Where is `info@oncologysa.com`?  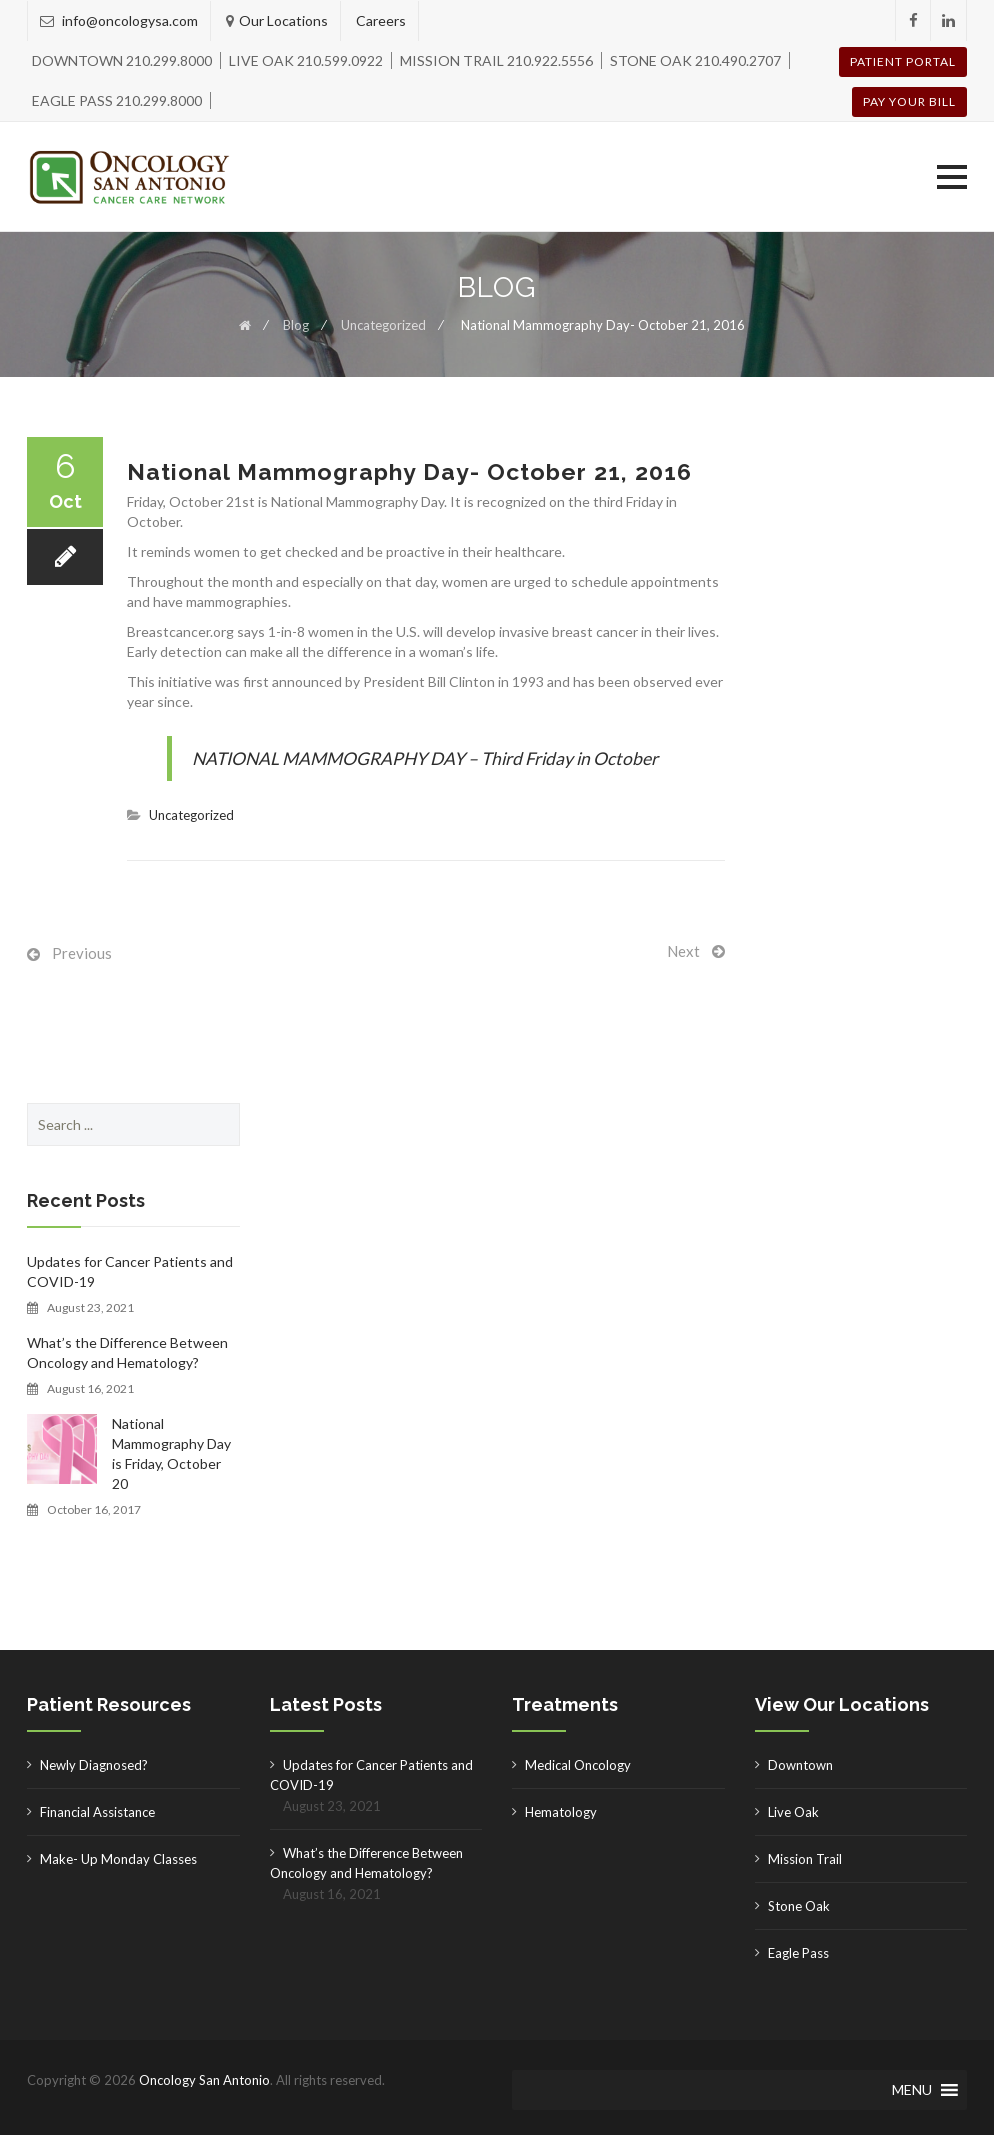 info@oncologysa.com is located at coordinates (128, 20).